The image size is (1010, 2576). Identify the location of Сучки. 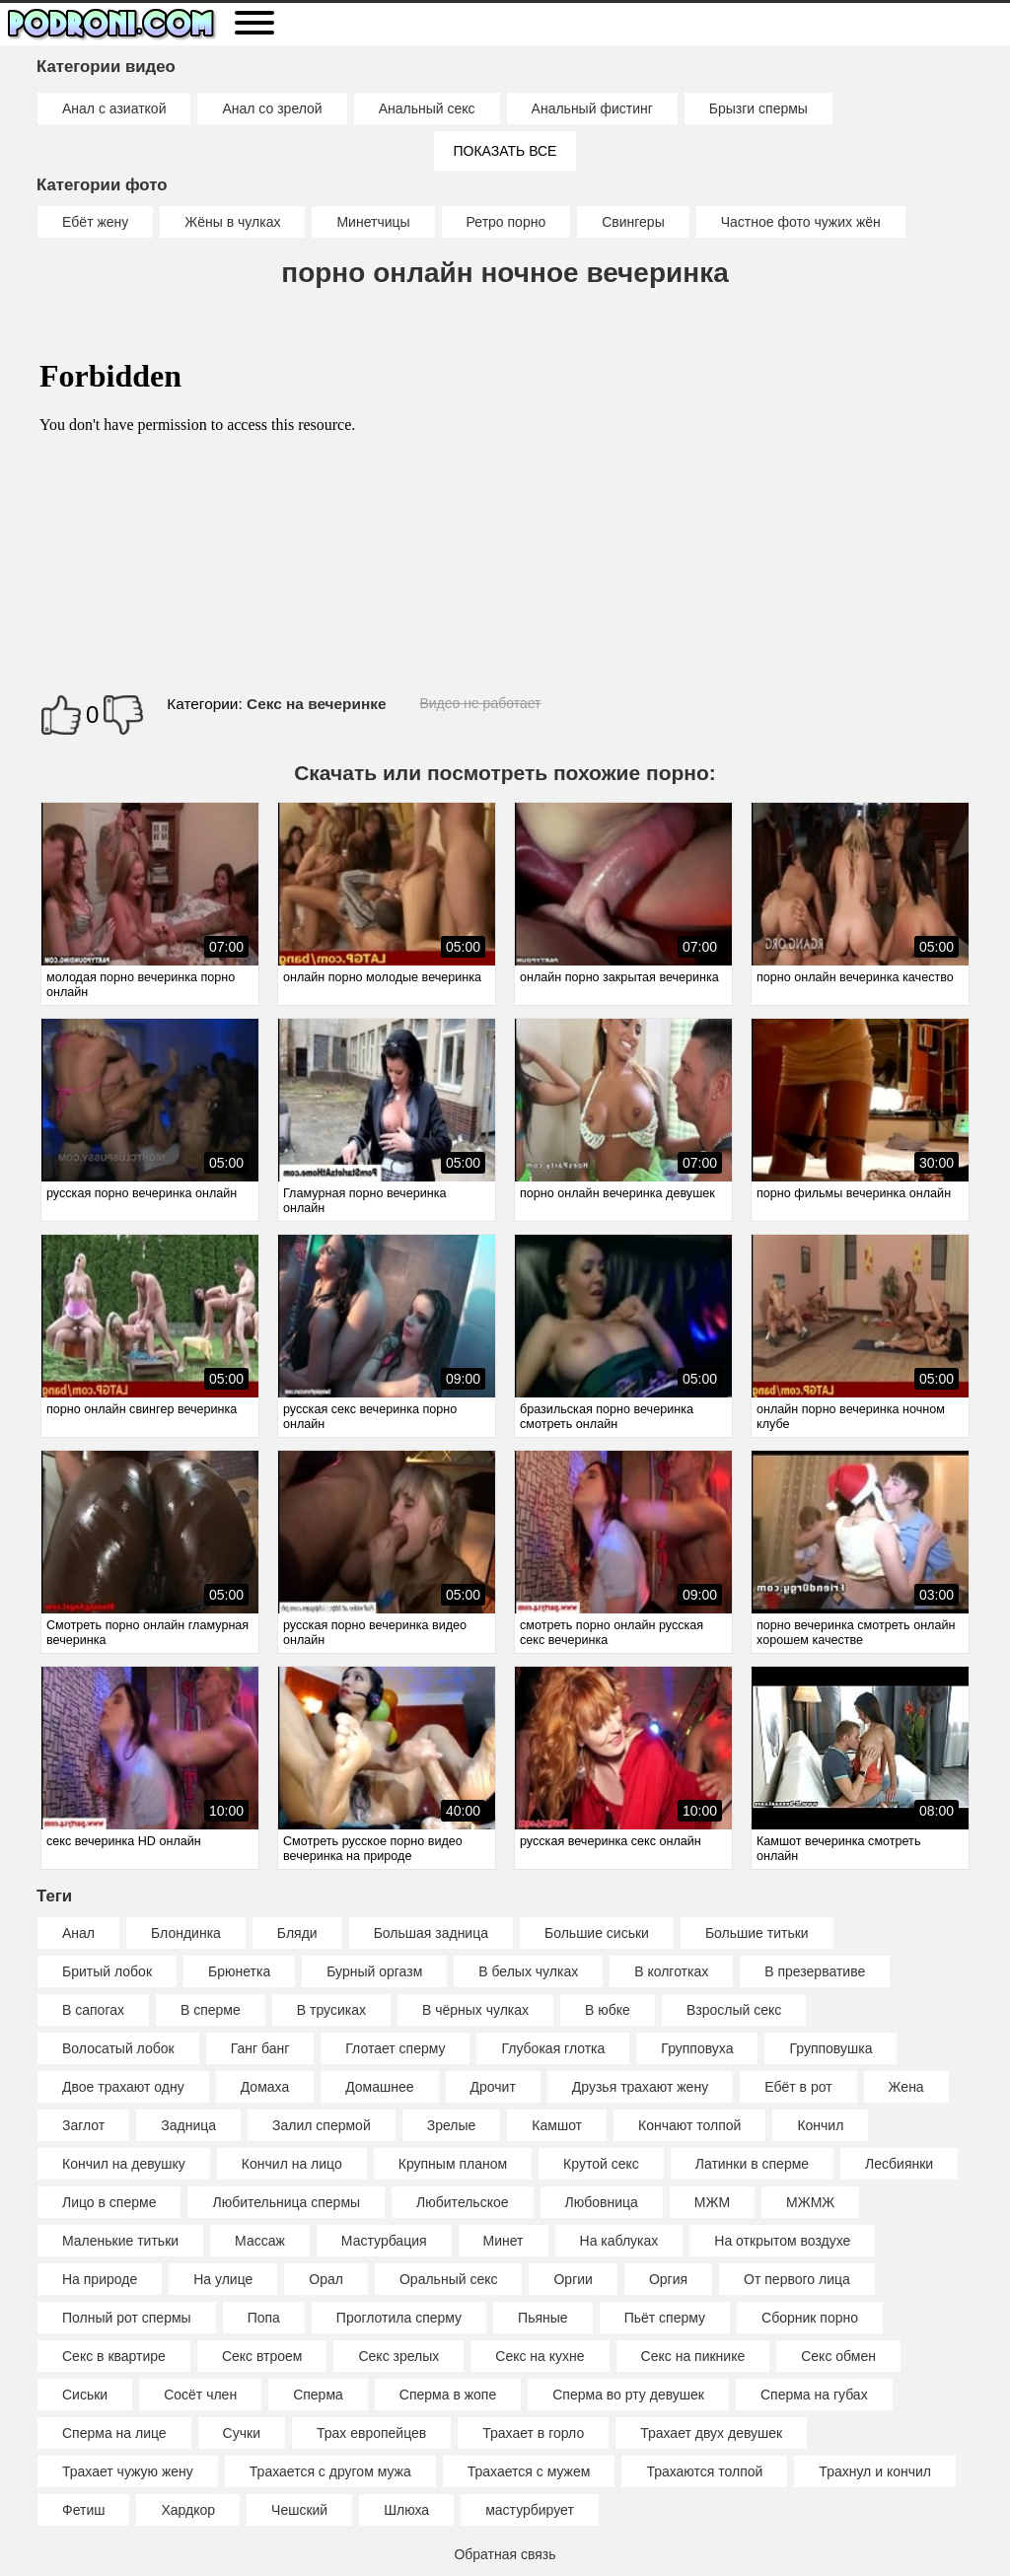
(241, 2433).